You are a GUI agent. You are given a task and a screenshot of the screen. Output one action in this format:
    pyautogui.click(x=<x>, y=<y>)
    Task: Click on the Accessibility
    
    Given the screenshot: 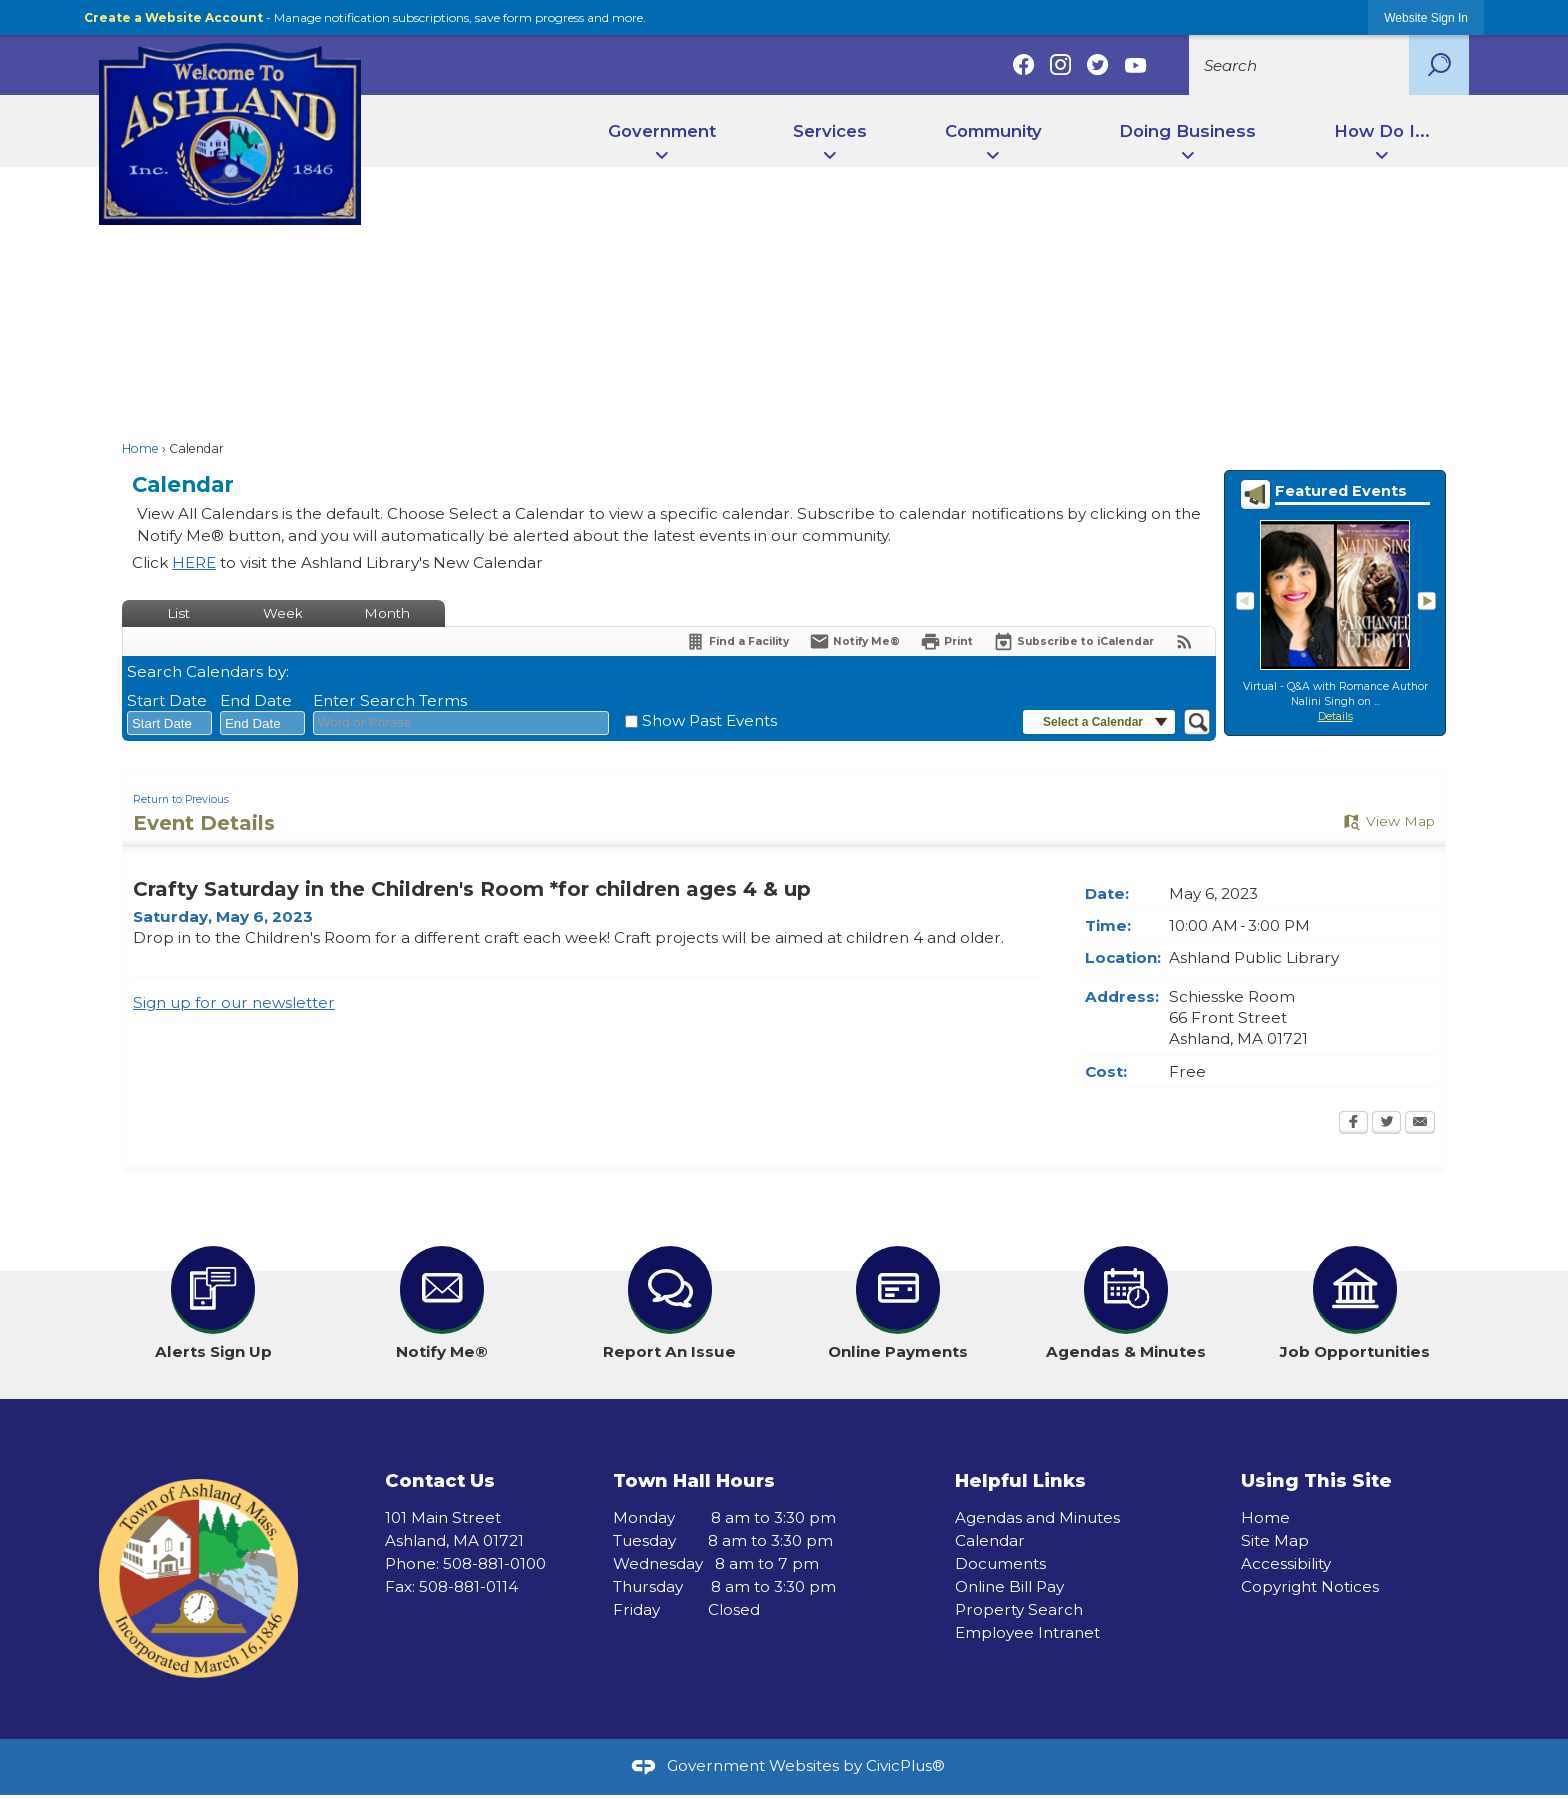 What is the action you would take?
    pyautogui.click(x=1286, y=1563)
    